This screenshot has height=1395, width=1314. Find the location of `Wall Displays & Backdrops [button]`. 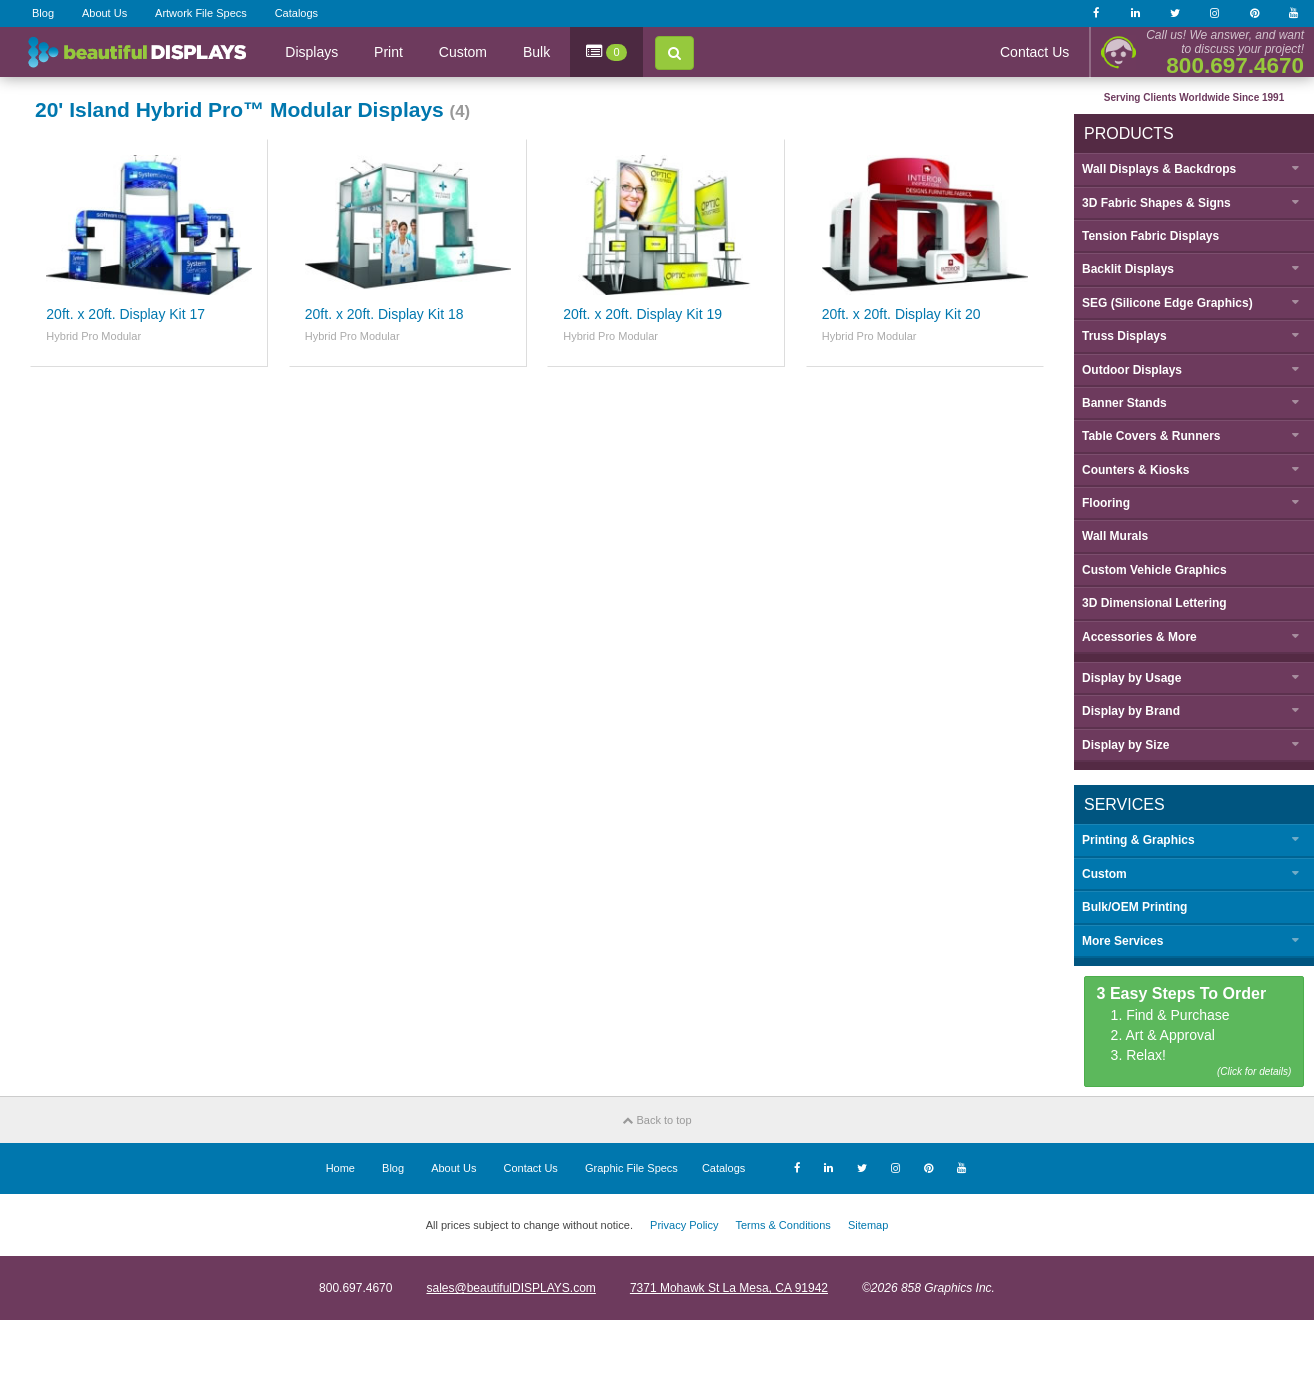

Wall Displays & Backdrops [button] is located at coordinates (1159, 169).